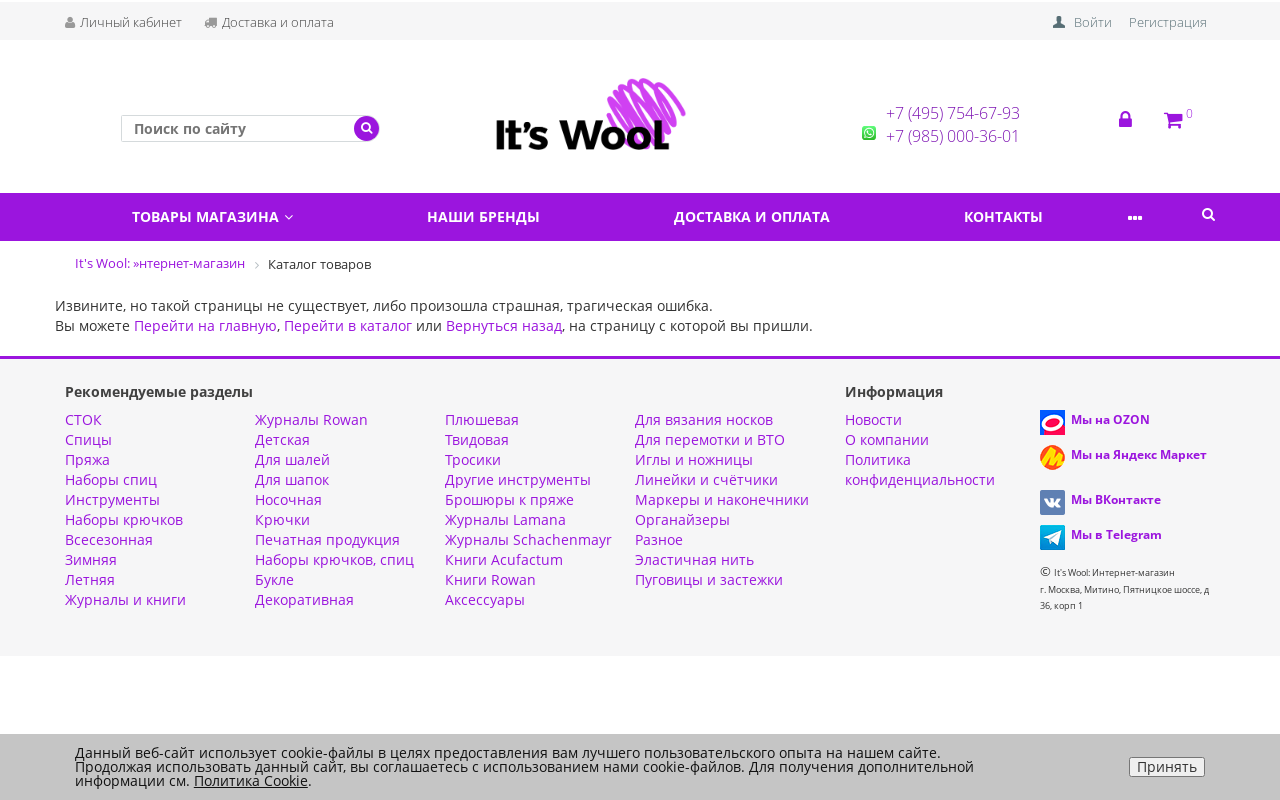  Describe the element at coordinates (505, 519) in the screenshot. I see `Журналы Lamana` at that location.